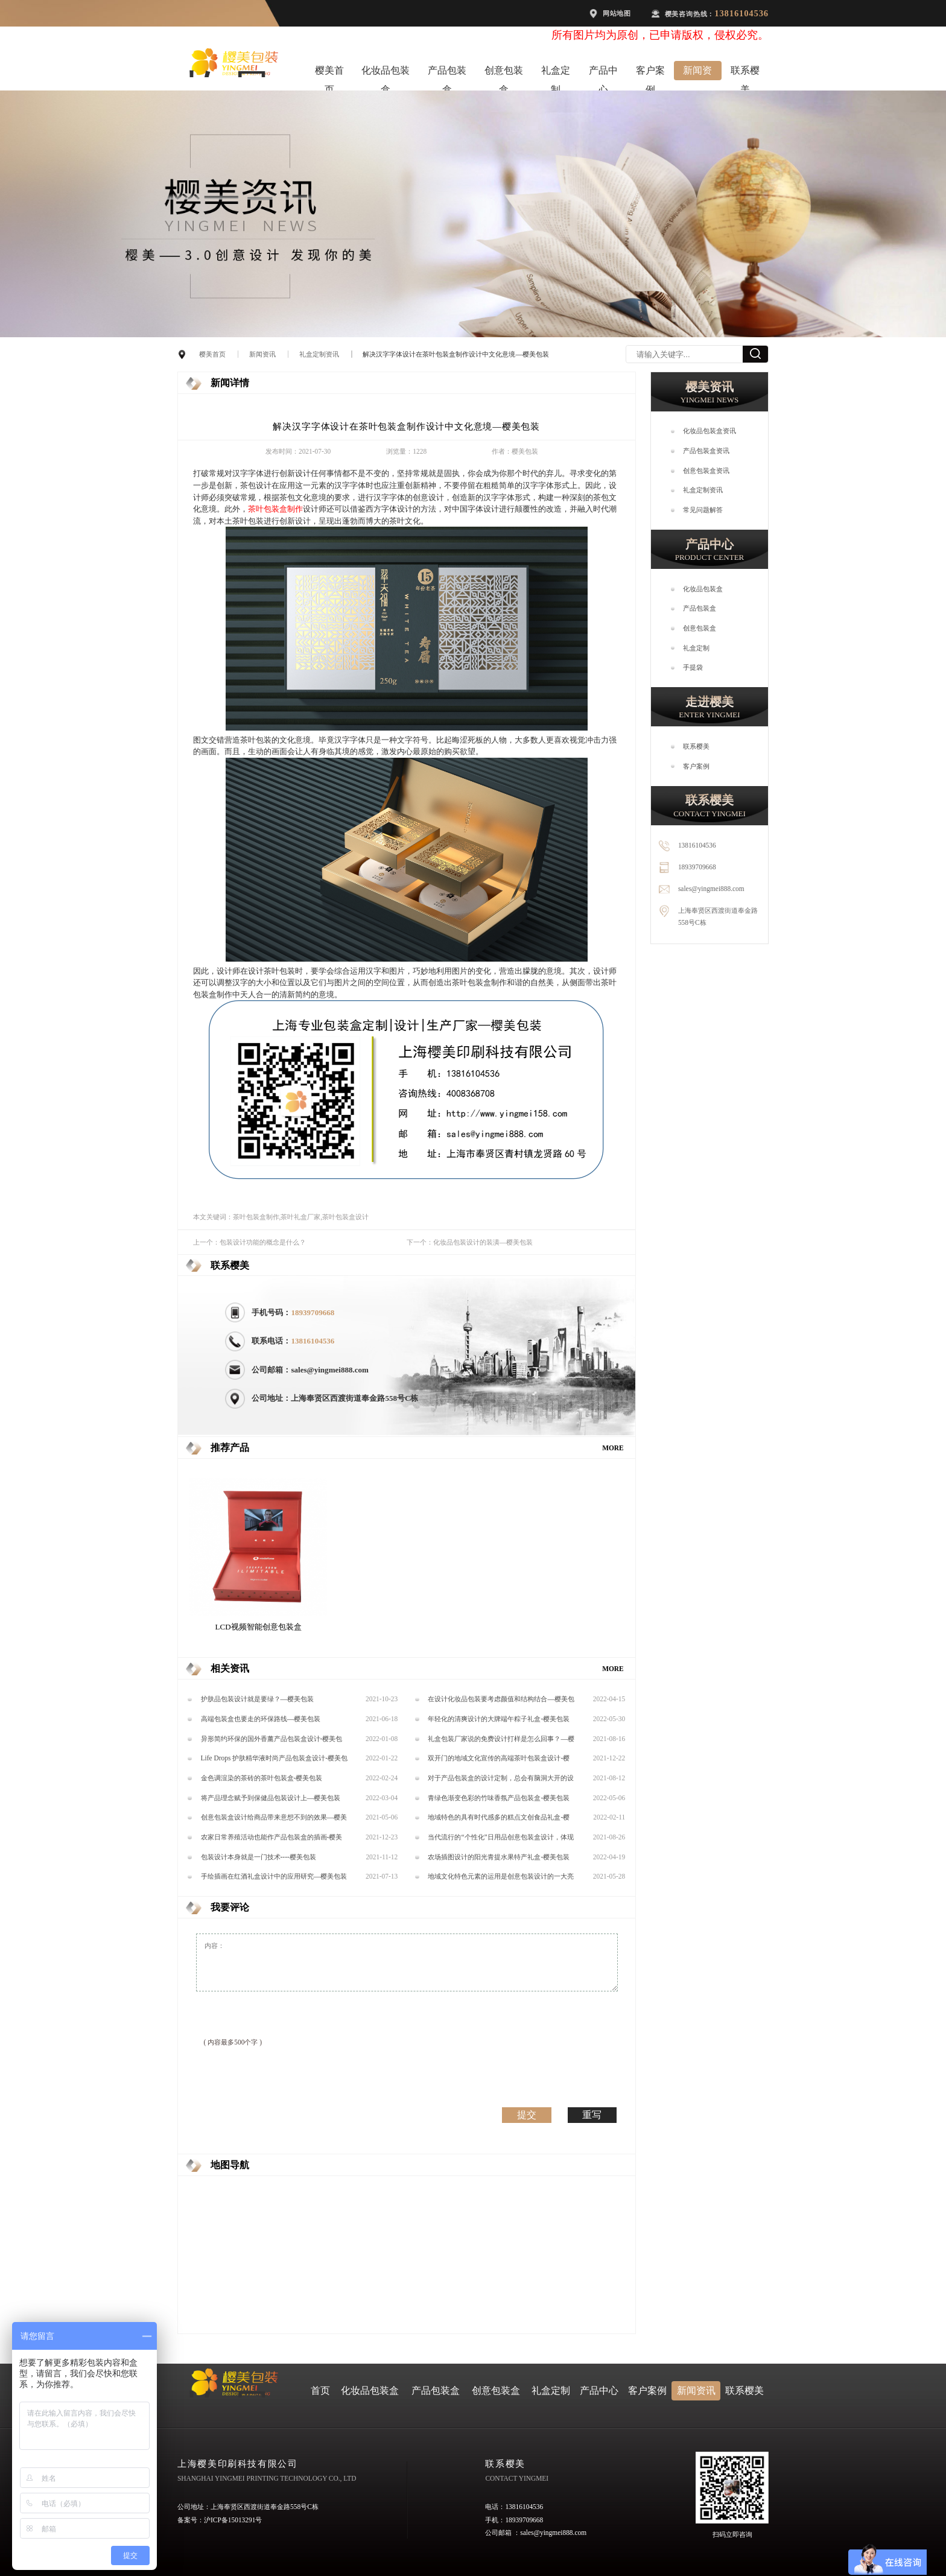  I want to click on 礼盒定制资讯, so click(319, 354).